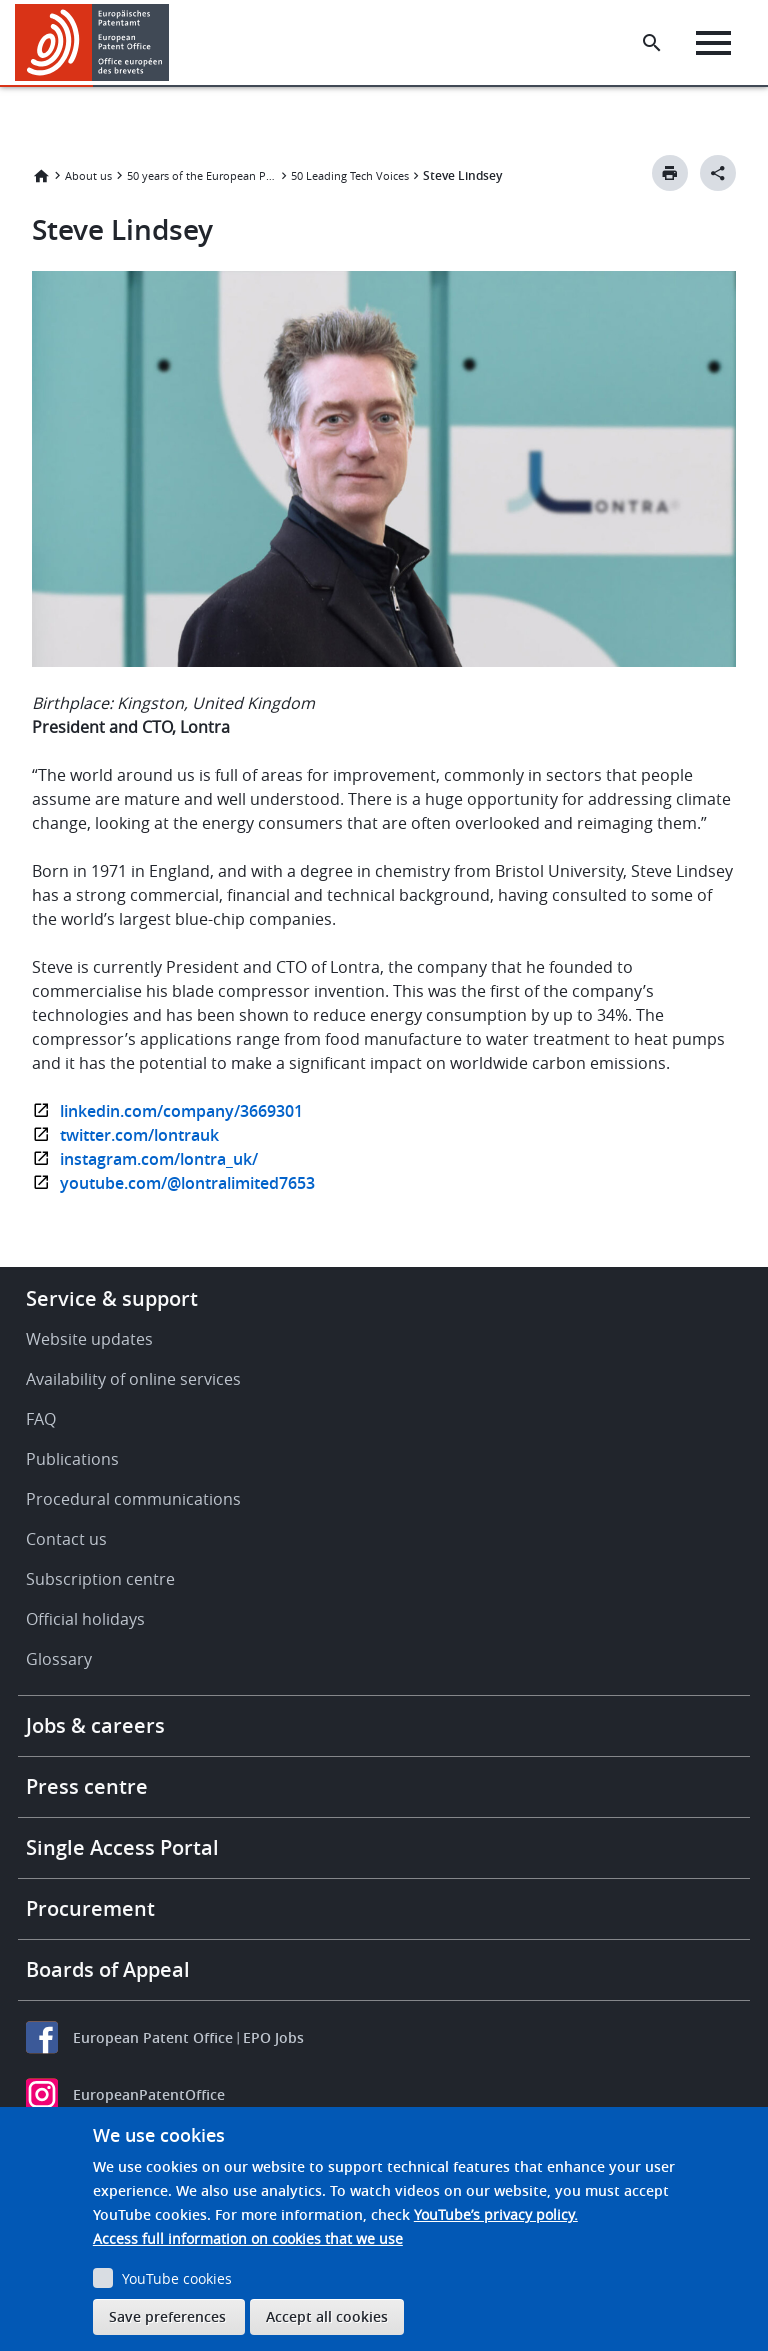  Describe the element at coordinates (88, 175) in the screenshot. I see `About us` at that location.